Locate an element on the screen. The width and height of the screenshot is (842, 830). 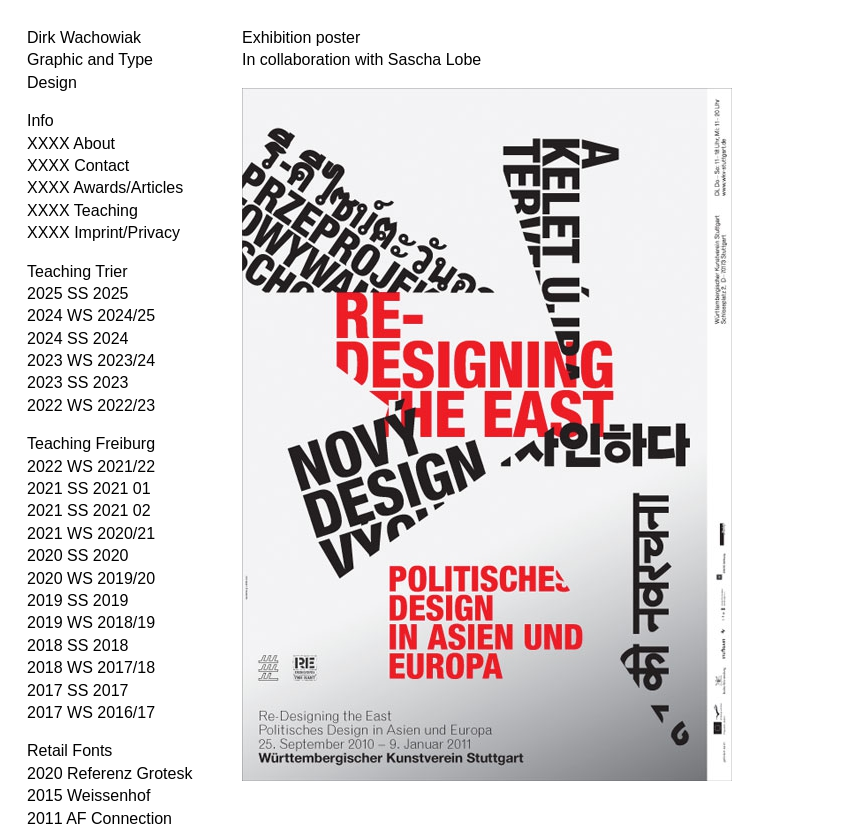
2025 SS 2025 is located at coordinates (77, 293).